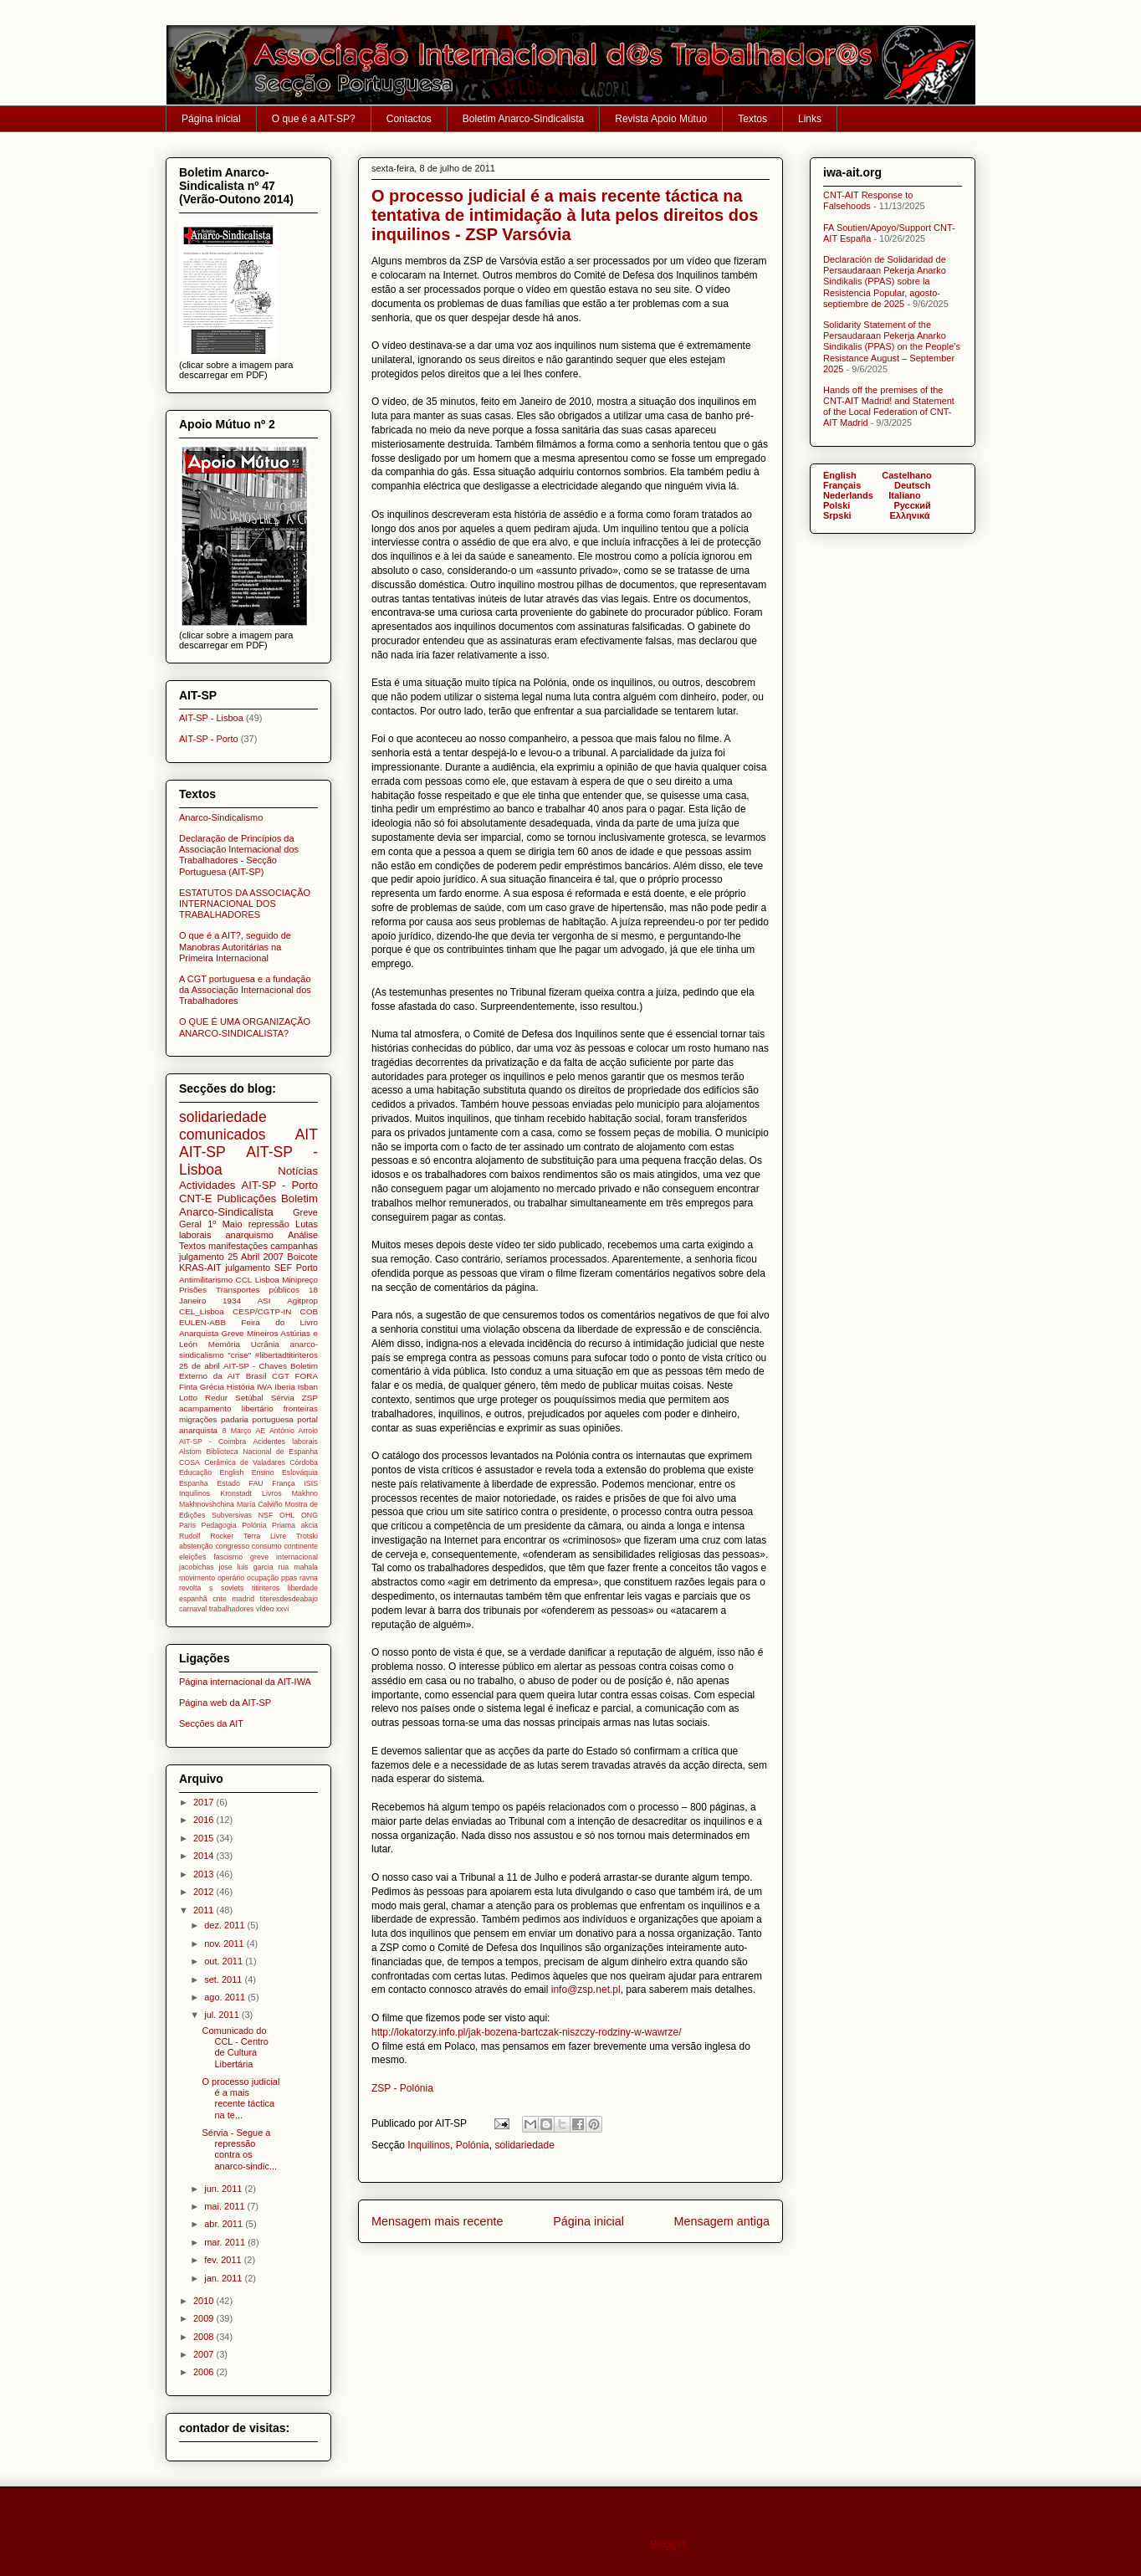 The image size is (1141, 2576). What do you see at coordinates (289, 1578) in the screenshot?
I see `ppas` at bounding box center [289, 1578].